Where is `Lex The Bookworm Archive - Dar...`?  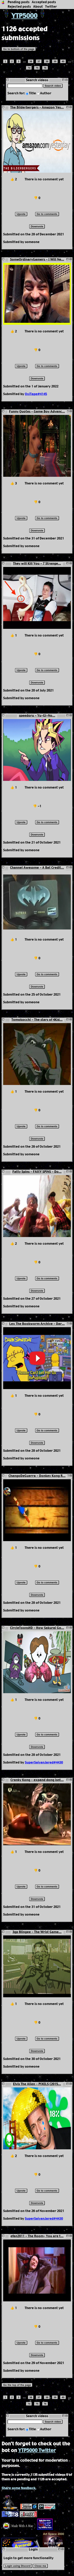
Lex The Bookworm Archive - Dar... is located at coordinates (37, 1324).